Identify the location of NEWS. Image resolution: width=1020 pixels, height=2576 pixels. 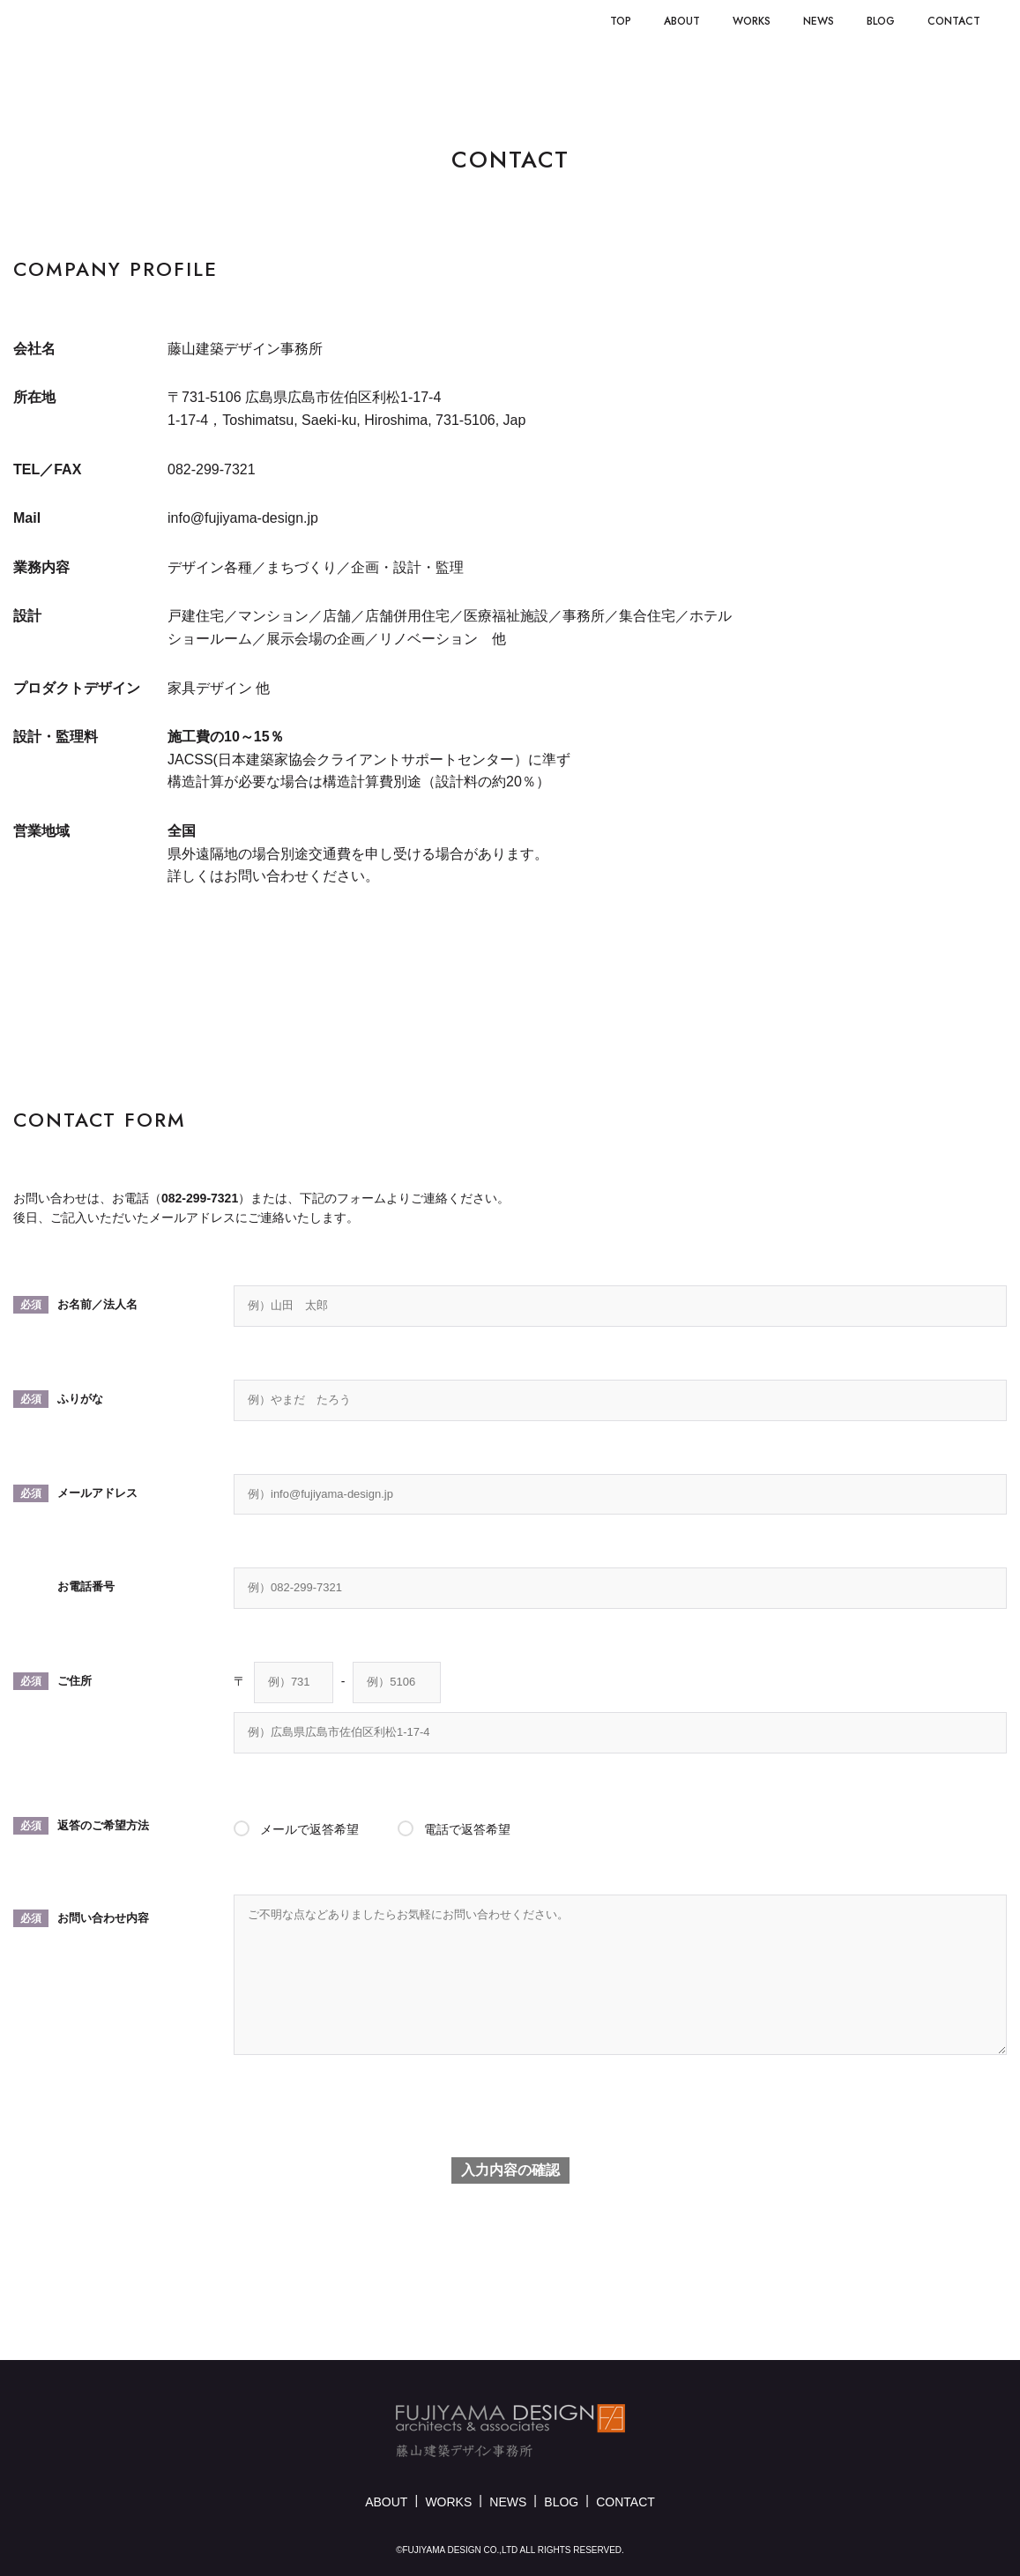
(507, 2502).